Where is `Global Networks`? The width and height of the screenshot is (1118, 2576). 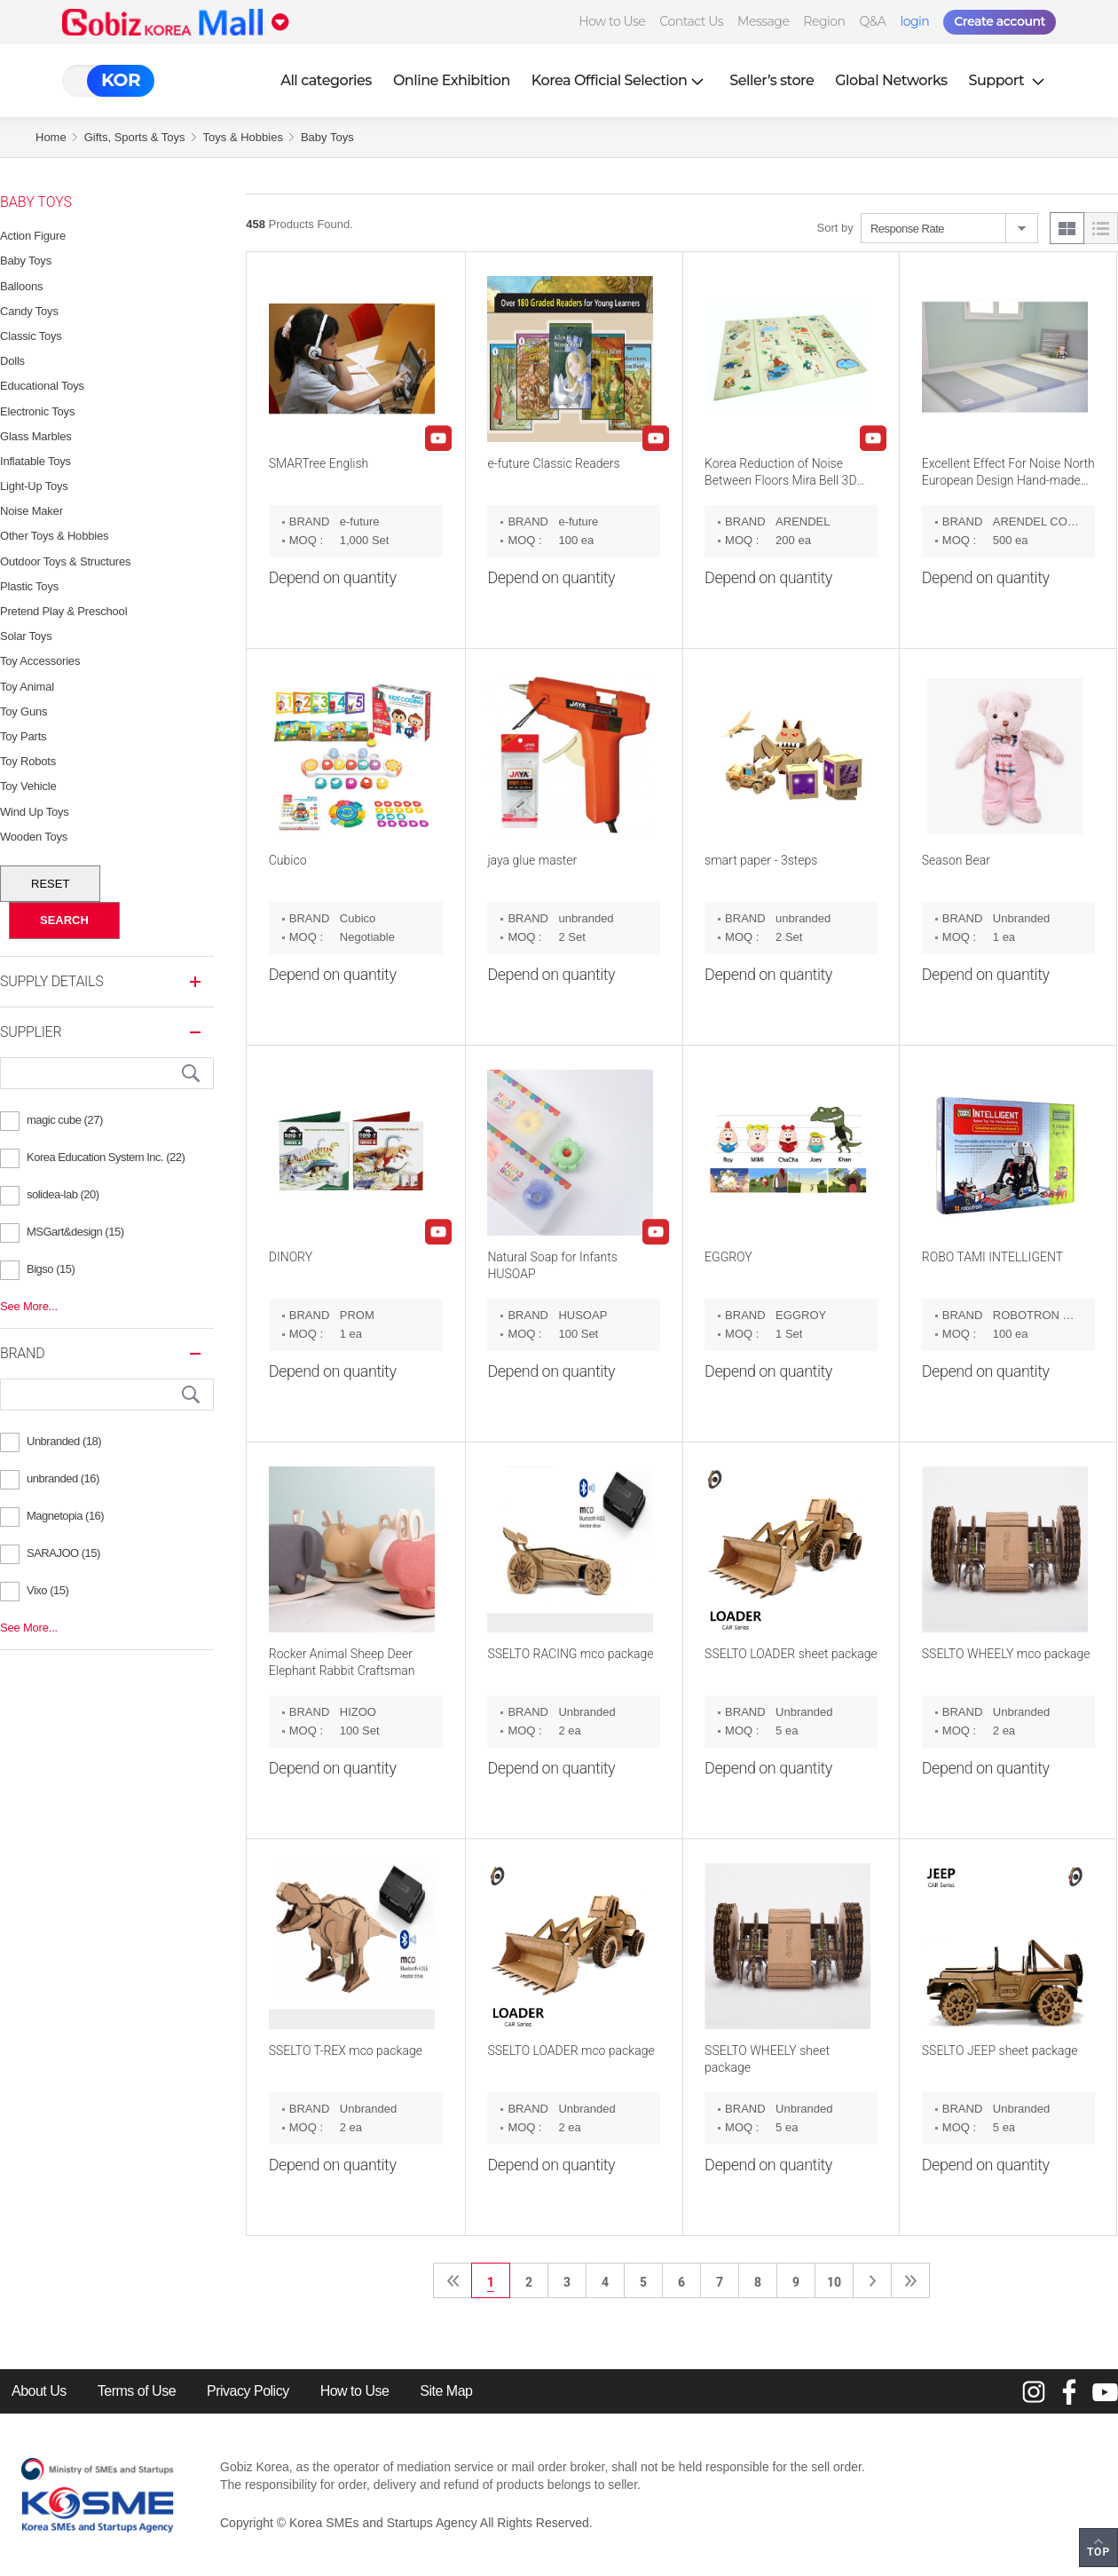 Global Networks is located at coordinates (891, 80).